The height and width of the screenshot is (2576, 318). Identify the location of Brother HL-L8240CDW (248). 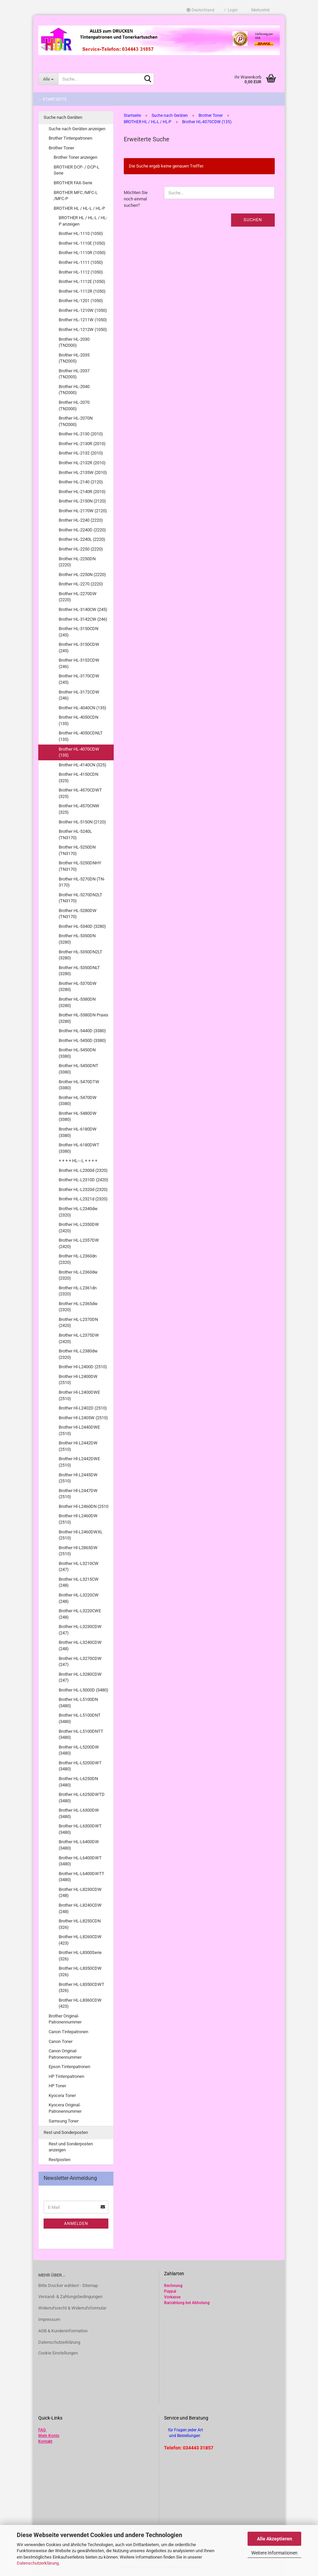
(80, 1908).